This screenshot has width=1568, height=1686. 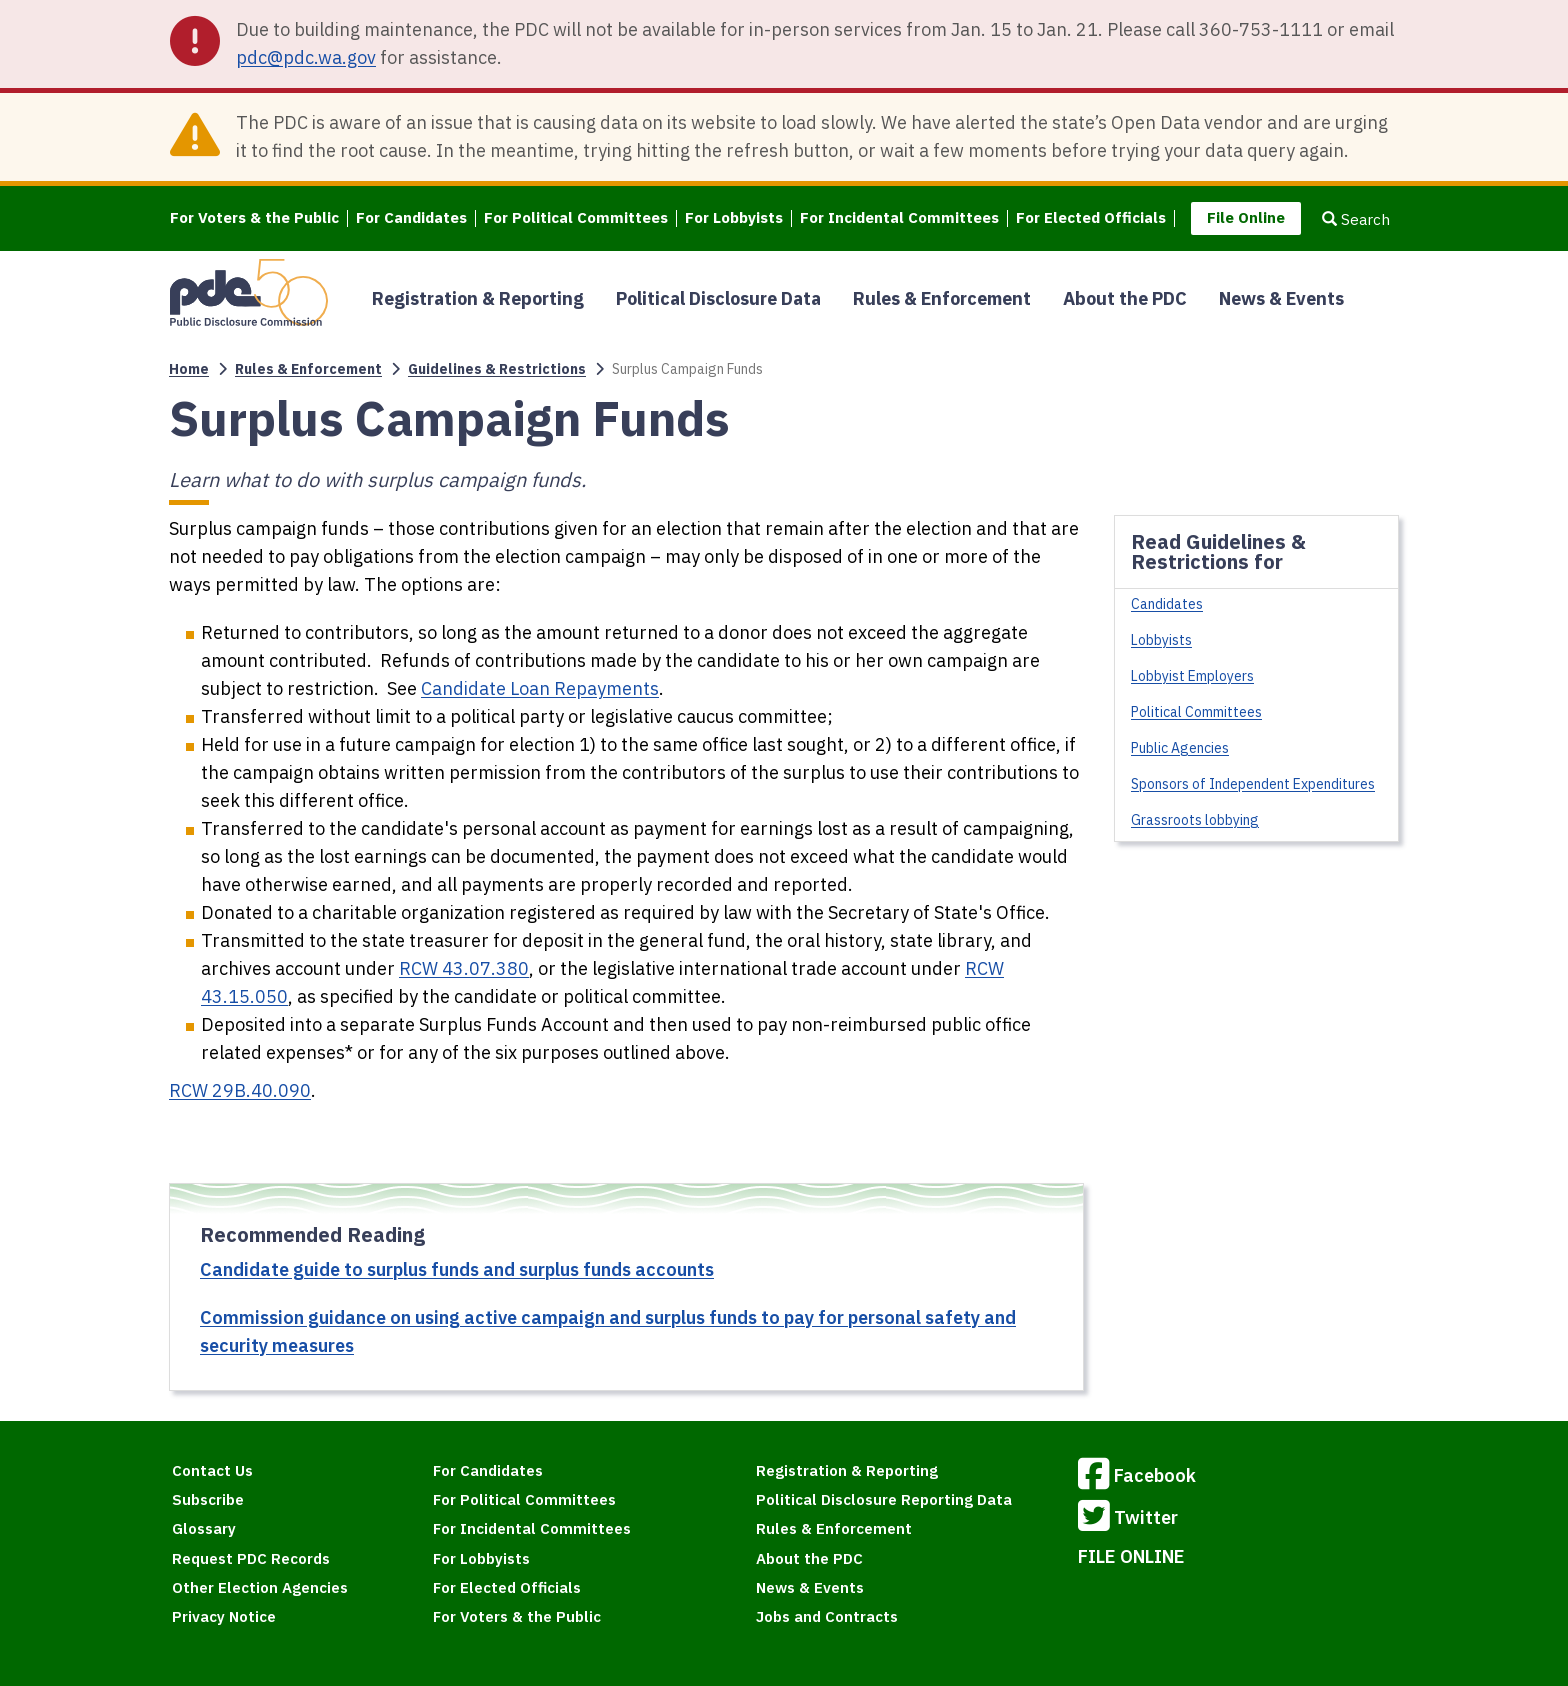 I want to click on Candidate guide to surplus funds and surplus funds accounts, so click(x=457, y=1269).